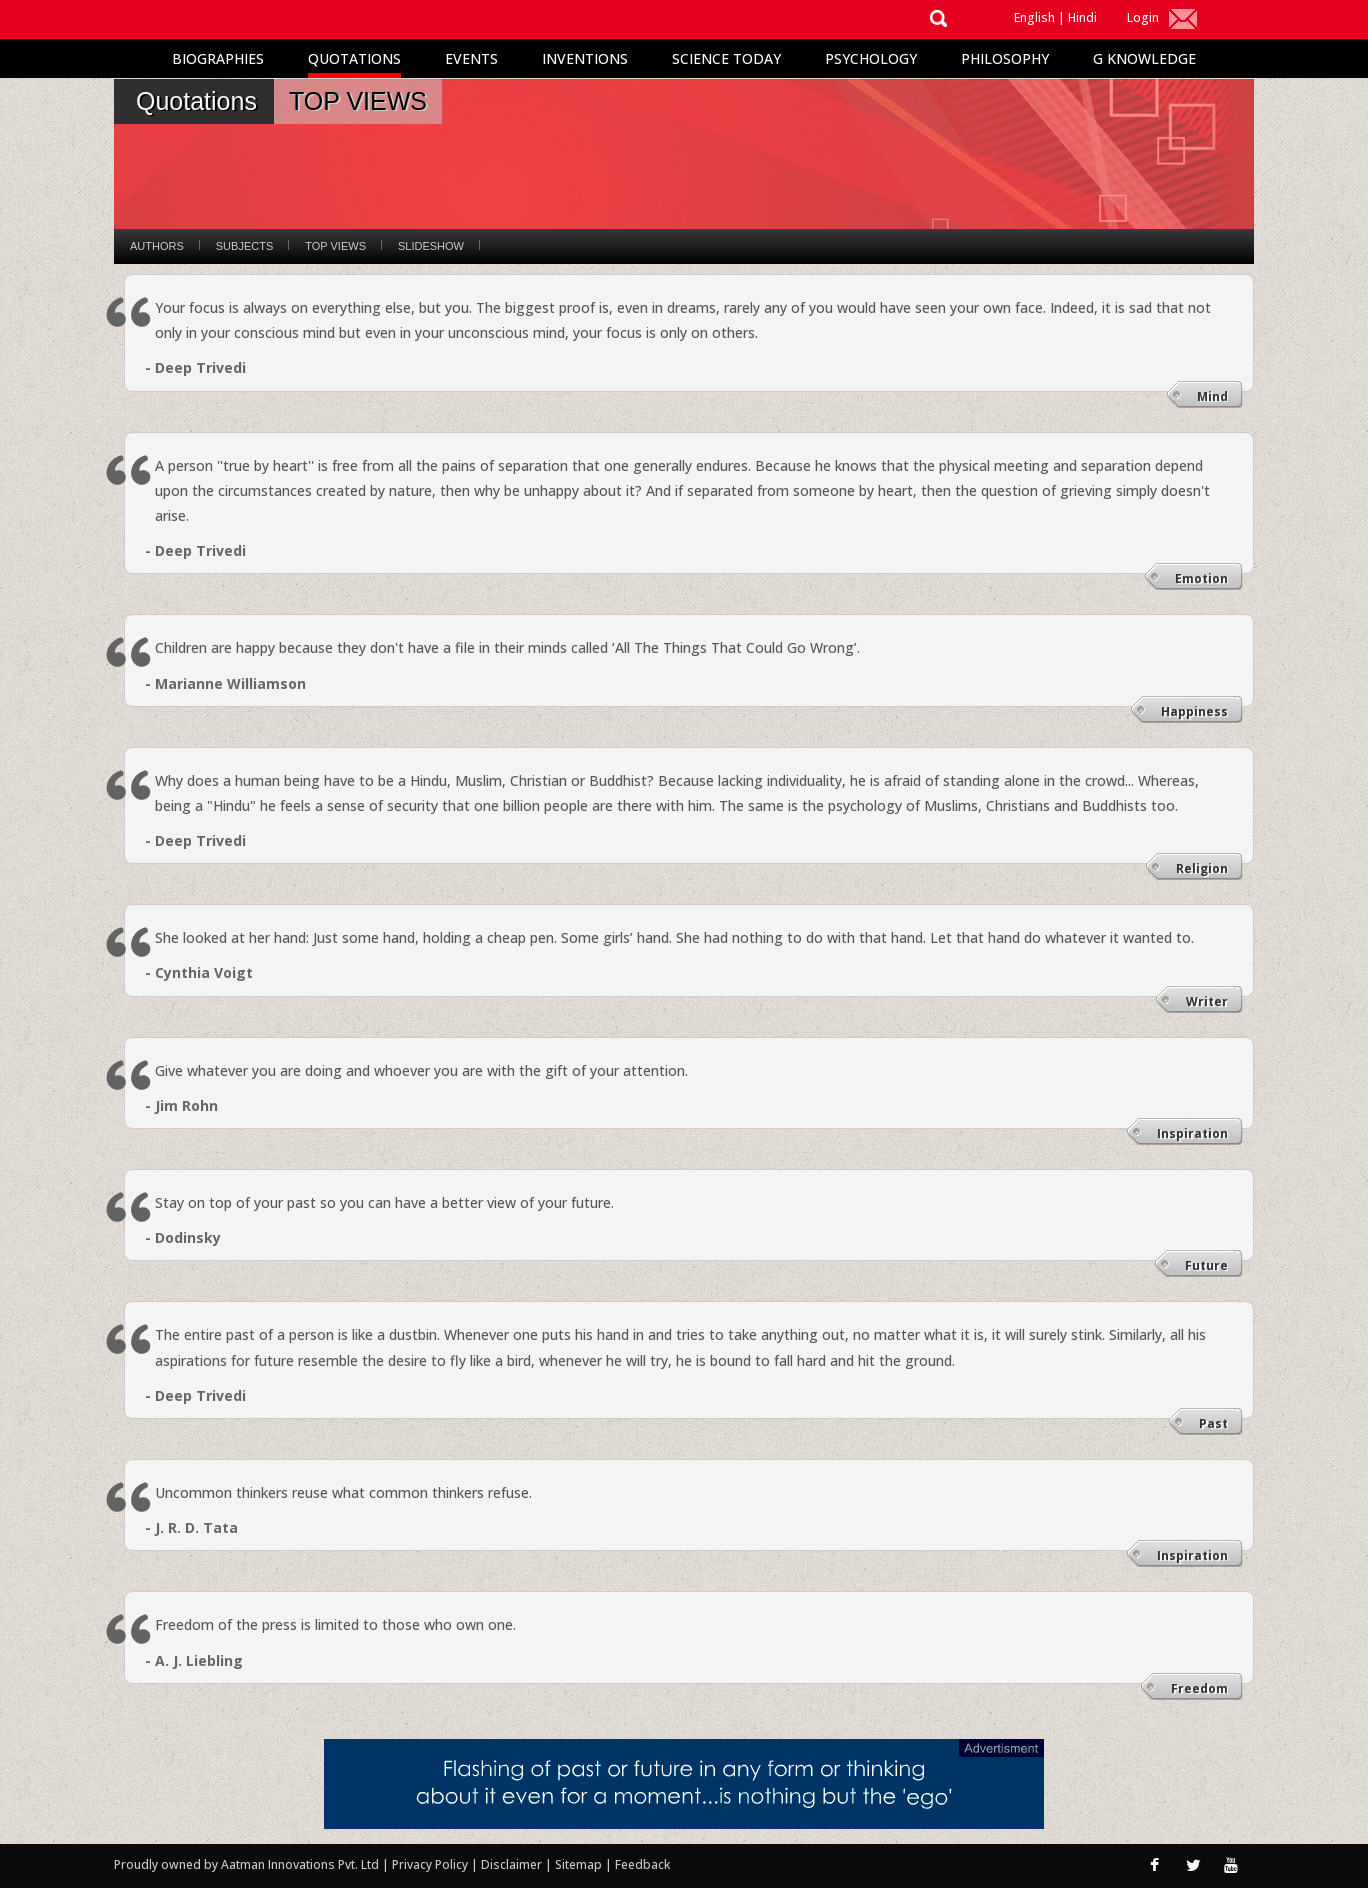 This screenshot has width=1368, height=1888. Describe the element at coordinates (585, 58) in the screenshot. I see `Inventions` at that location.